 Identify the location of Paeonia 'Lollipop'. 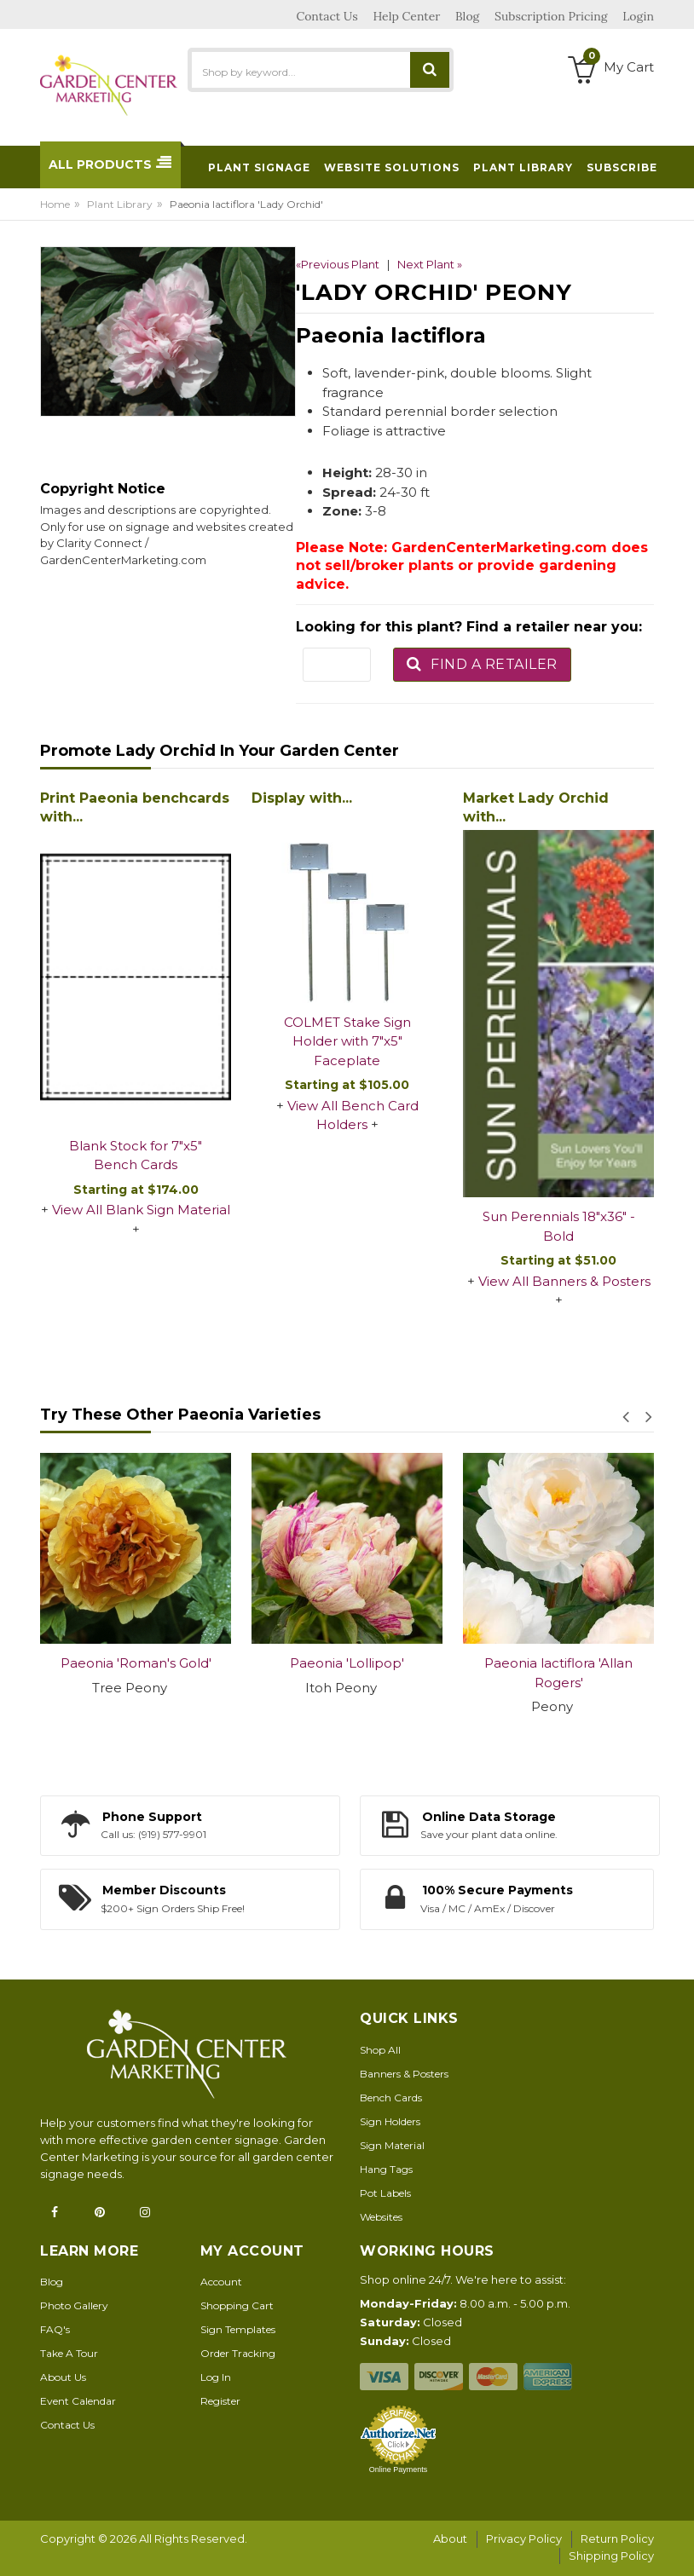
(347, 1663).